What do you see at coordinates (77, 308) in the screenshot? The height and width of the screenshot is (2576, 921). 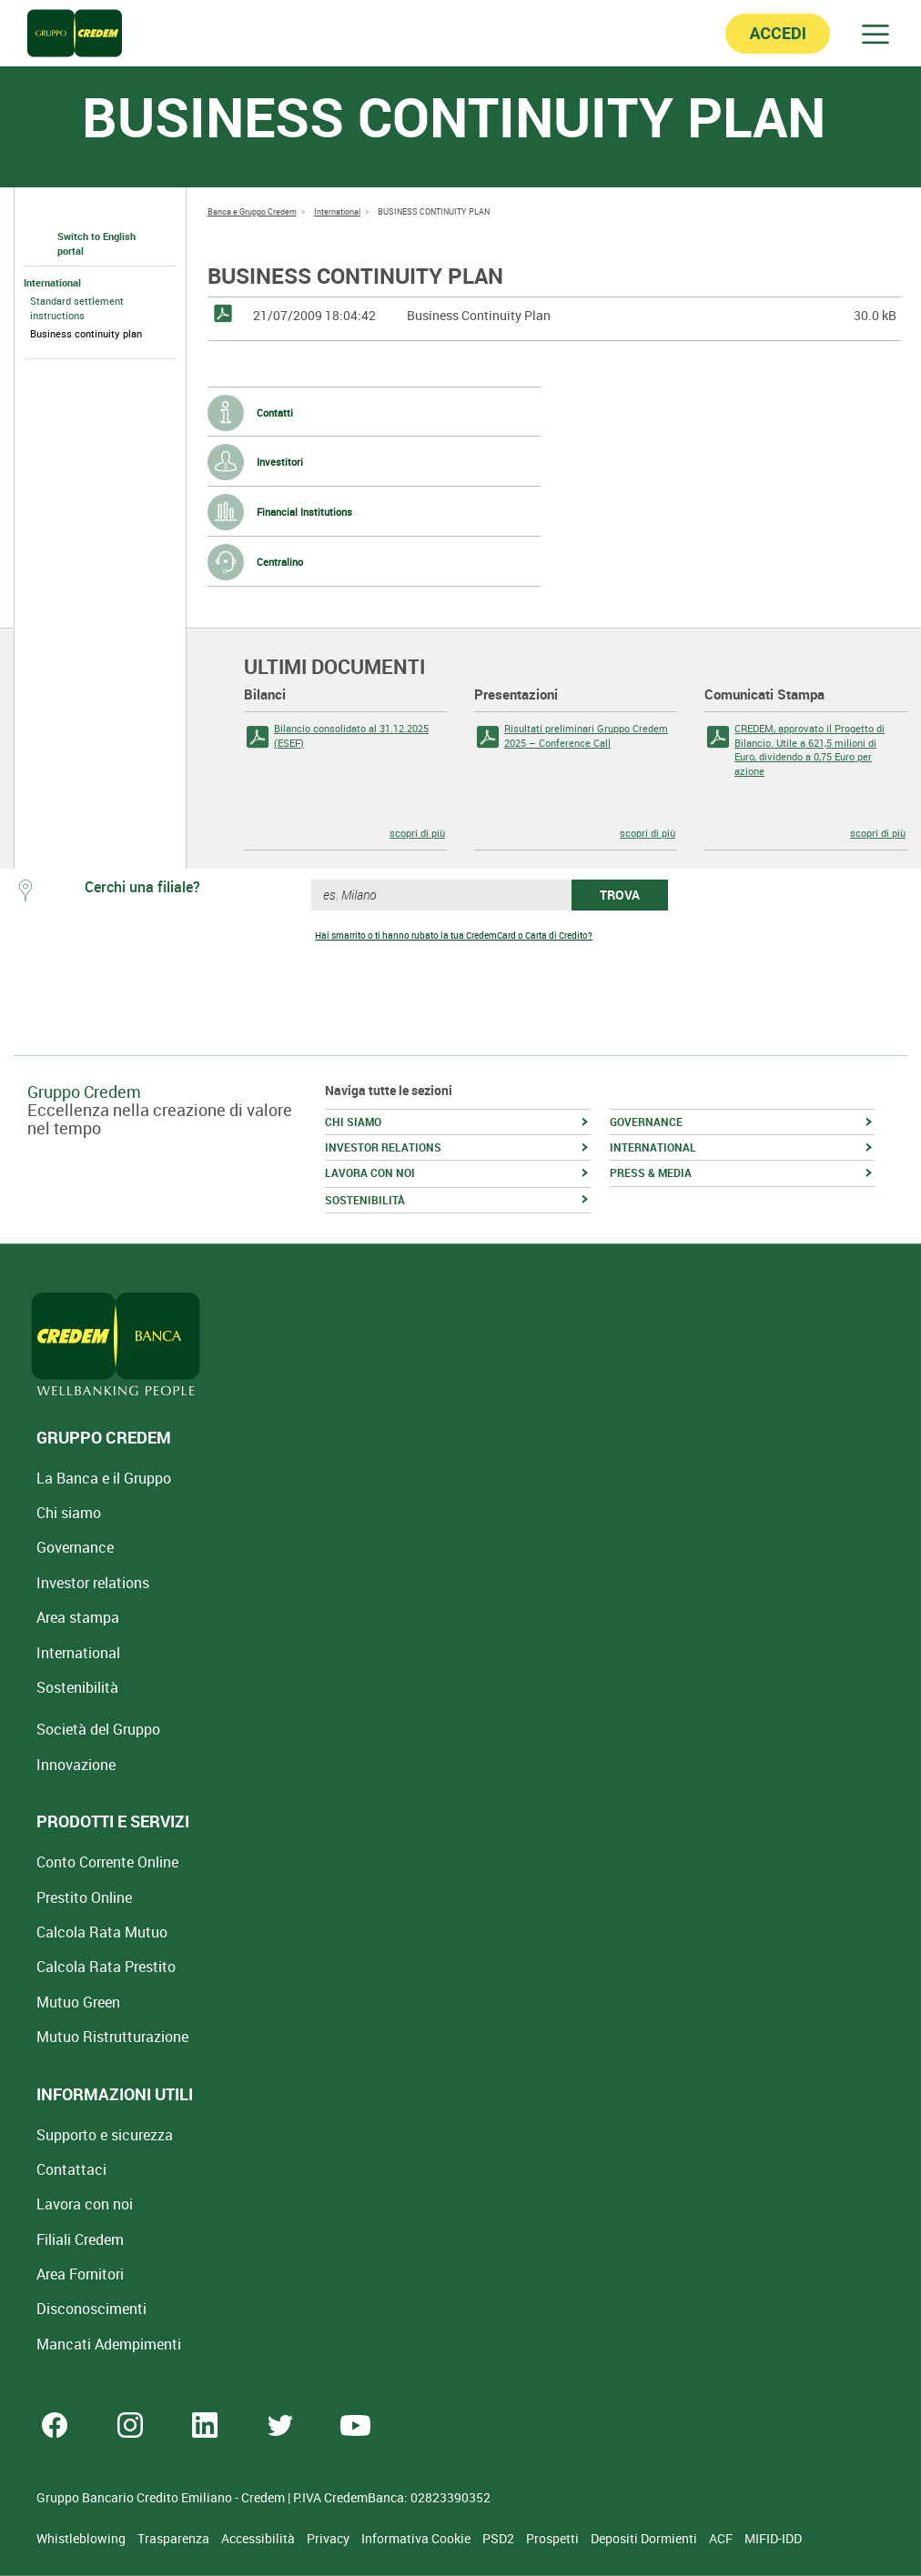 I see `Standard settlement instructions` at bounding box center [77, 308].